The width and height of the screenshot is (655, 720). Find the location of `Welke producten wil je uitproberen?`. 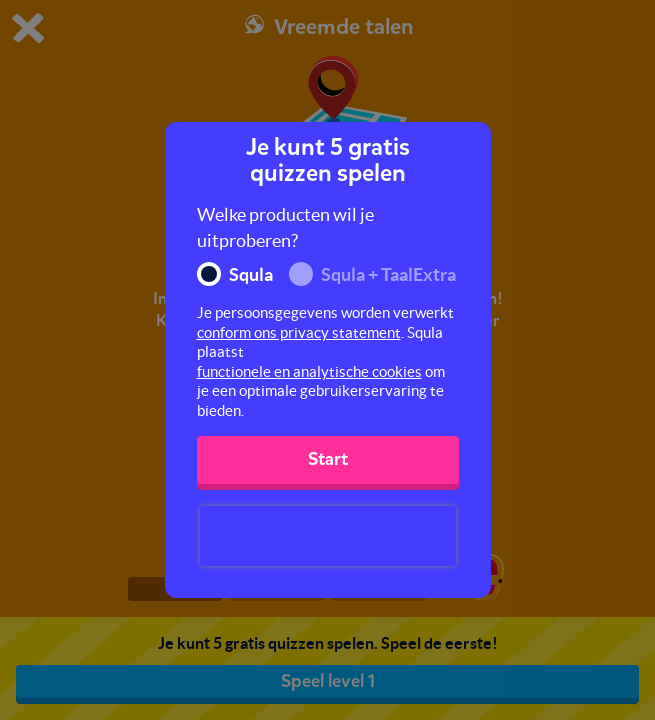

Welke producten wil je uitproberen? is located at coordinates (285, 227).